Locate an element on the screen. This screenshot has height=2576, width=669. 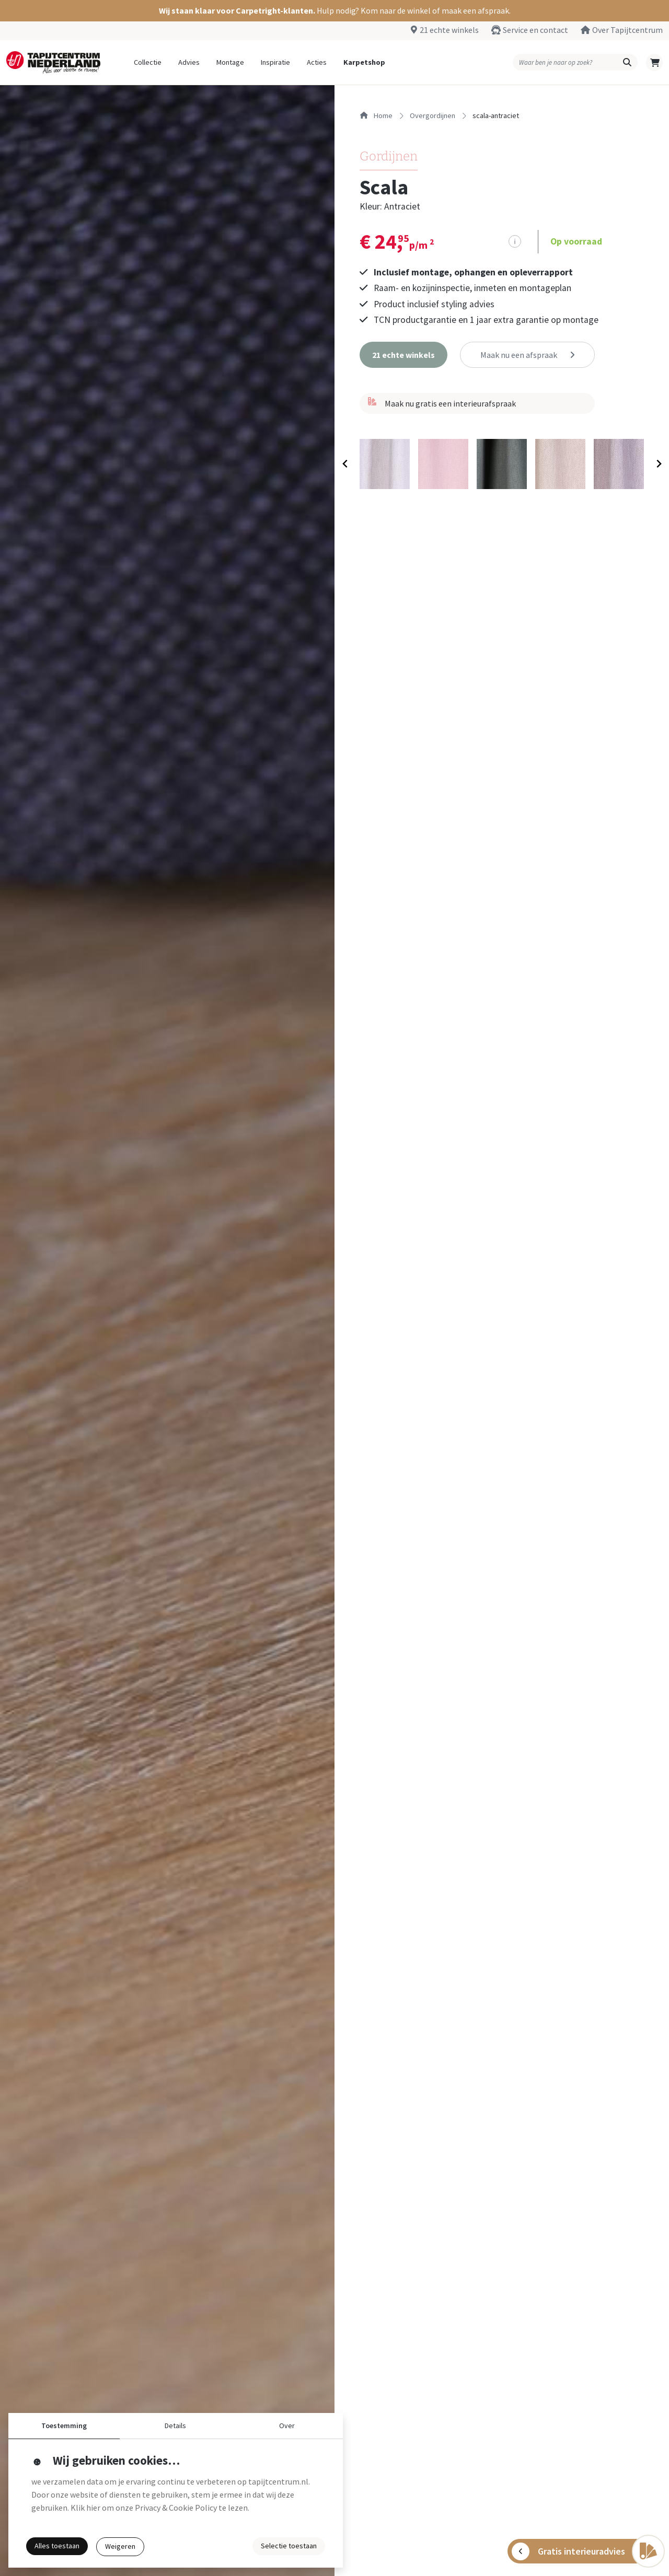
[button] is located at coordinates (334, 10).